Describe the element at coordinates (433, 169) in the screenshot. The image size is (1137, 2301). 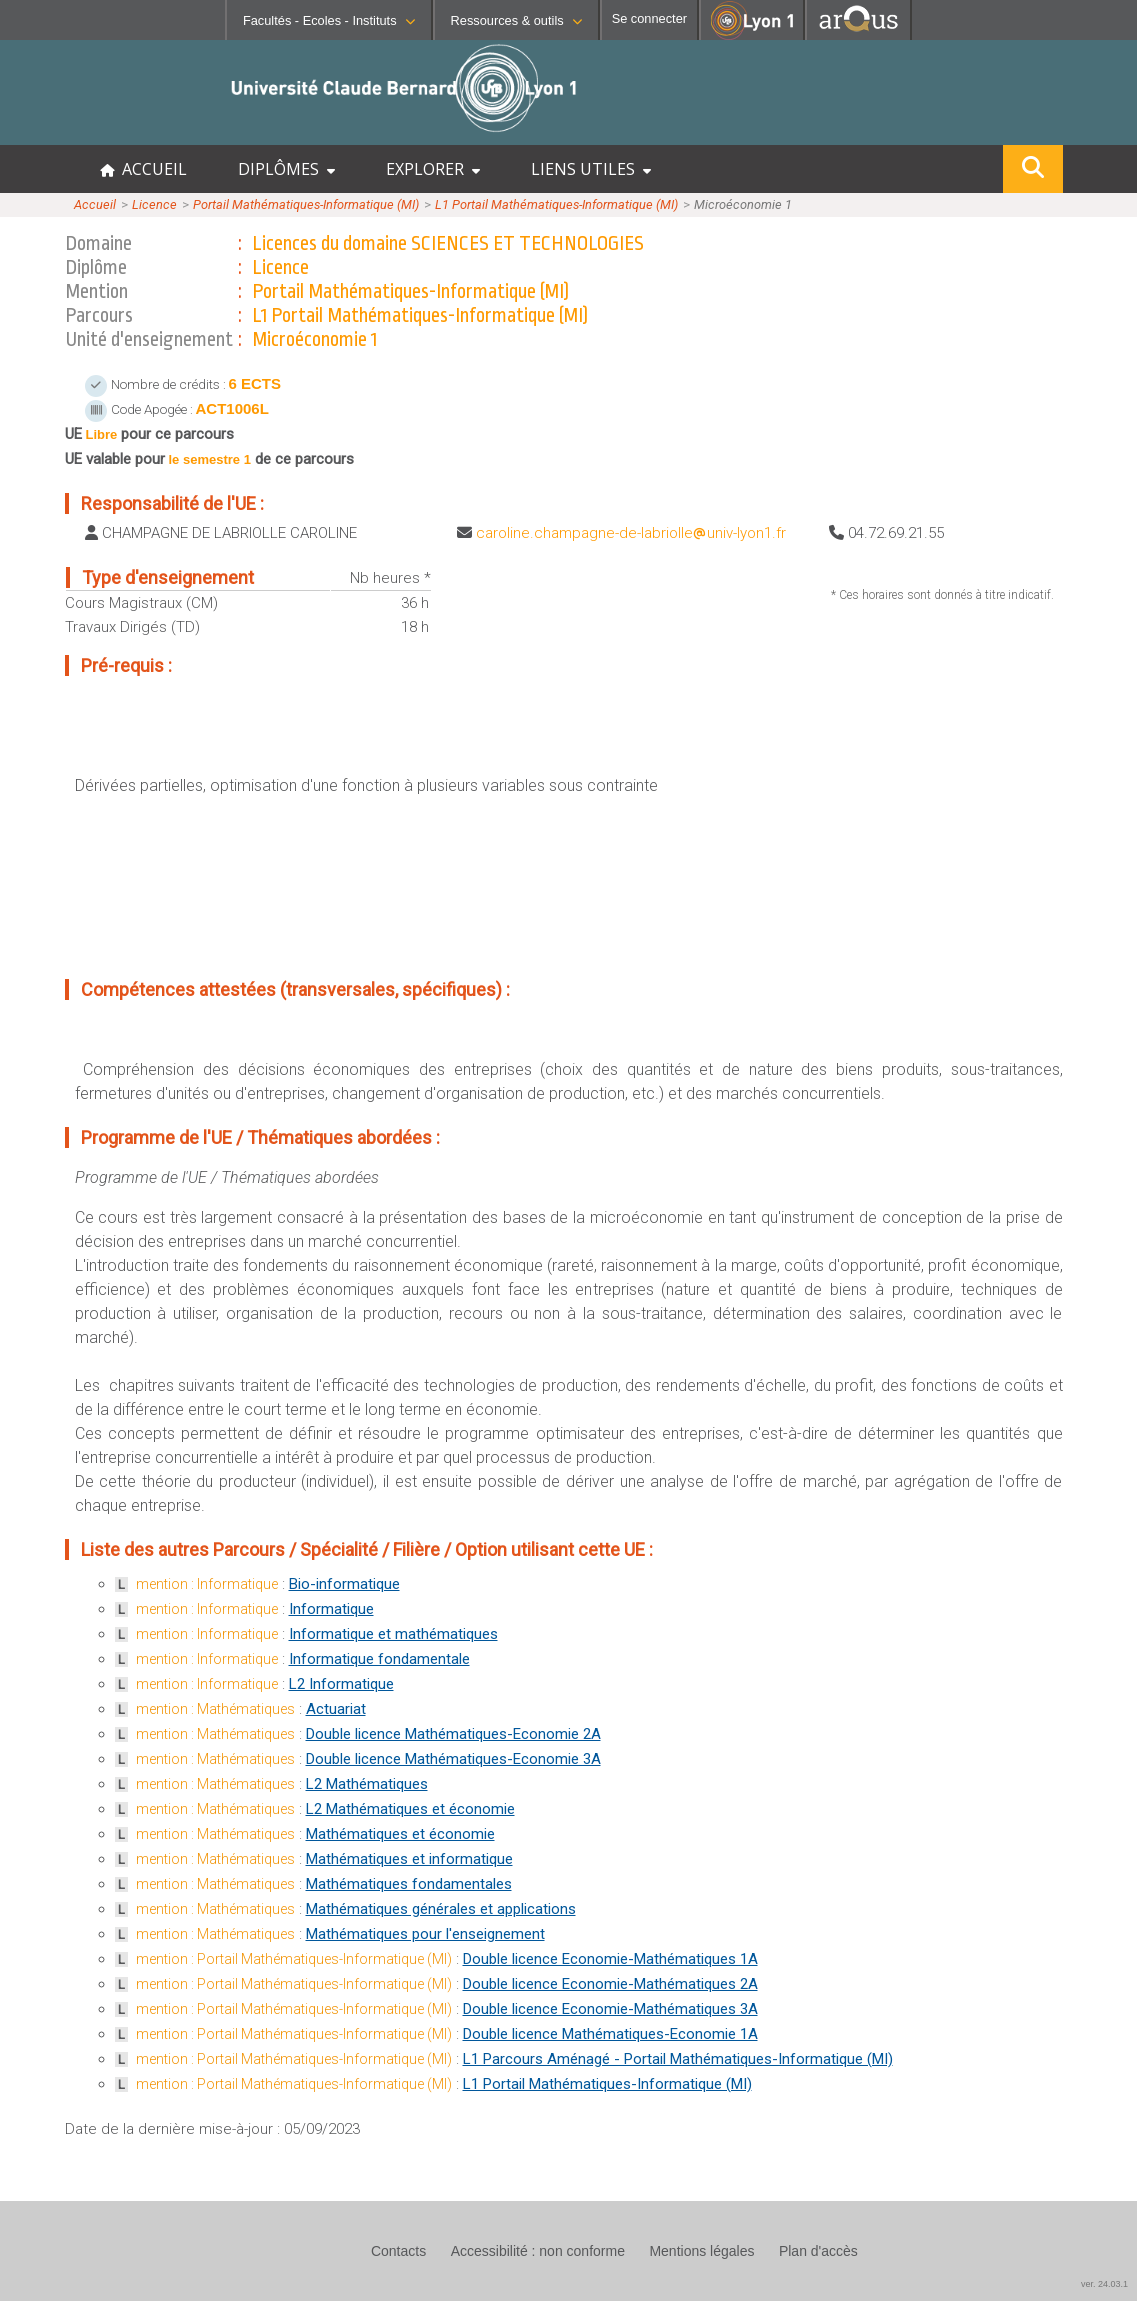
I see `EXPLORER` at that location.